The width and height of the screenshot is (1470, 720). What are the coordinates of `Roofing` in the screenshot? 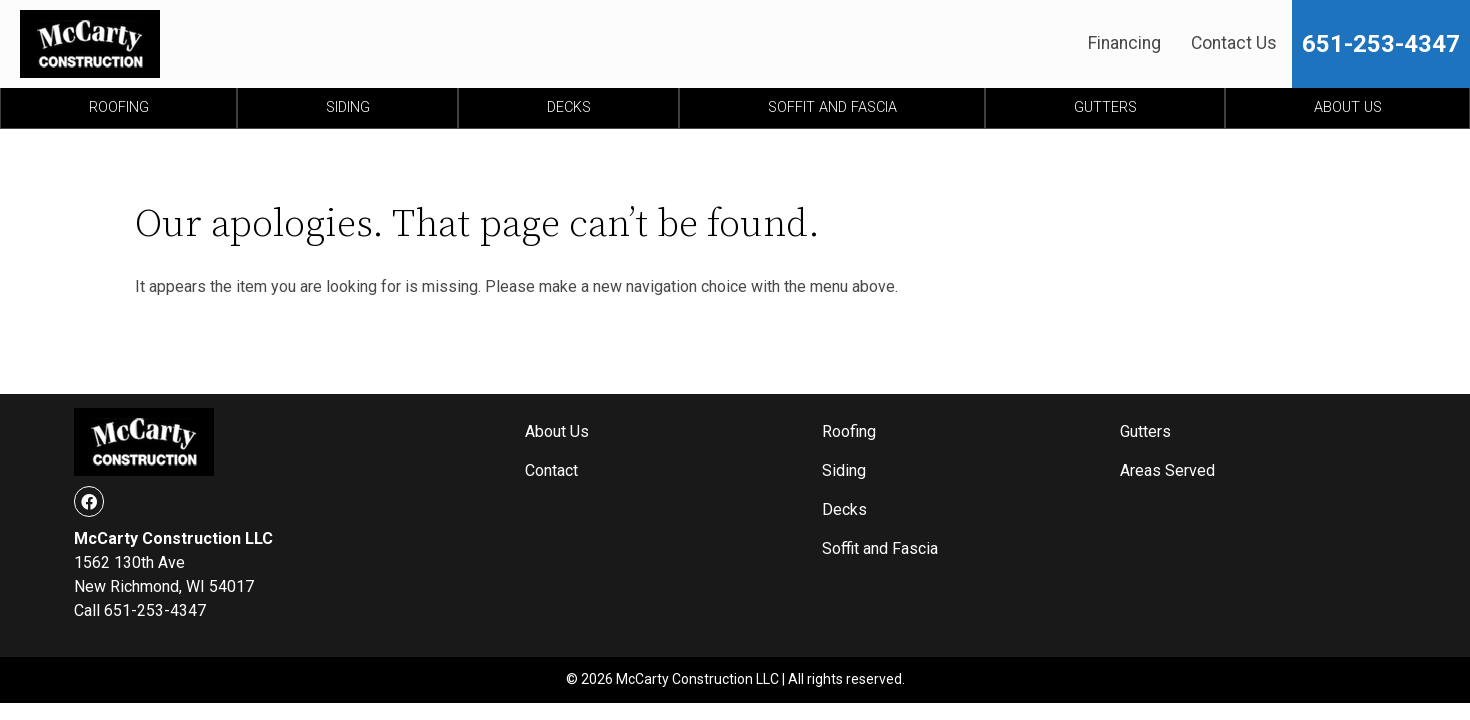 It's located at (119, 107).